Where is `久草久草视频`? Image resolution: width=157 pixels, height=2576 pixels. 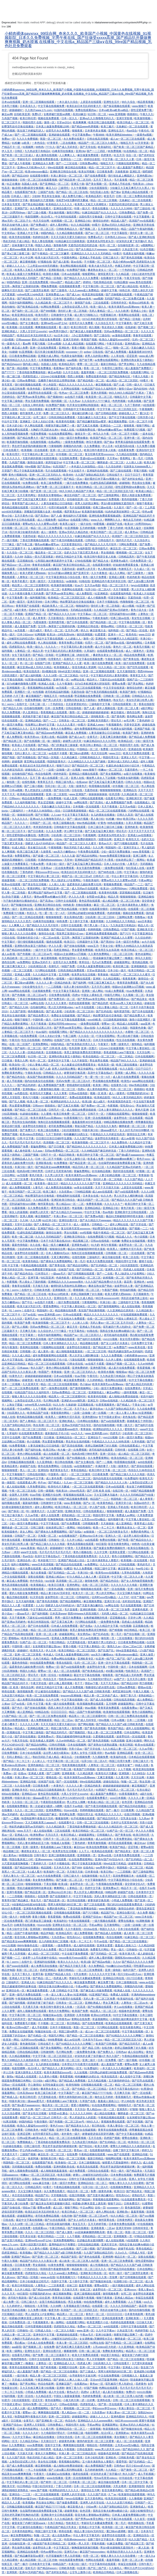
久草久草视频 is located at coordinates (134, 822).